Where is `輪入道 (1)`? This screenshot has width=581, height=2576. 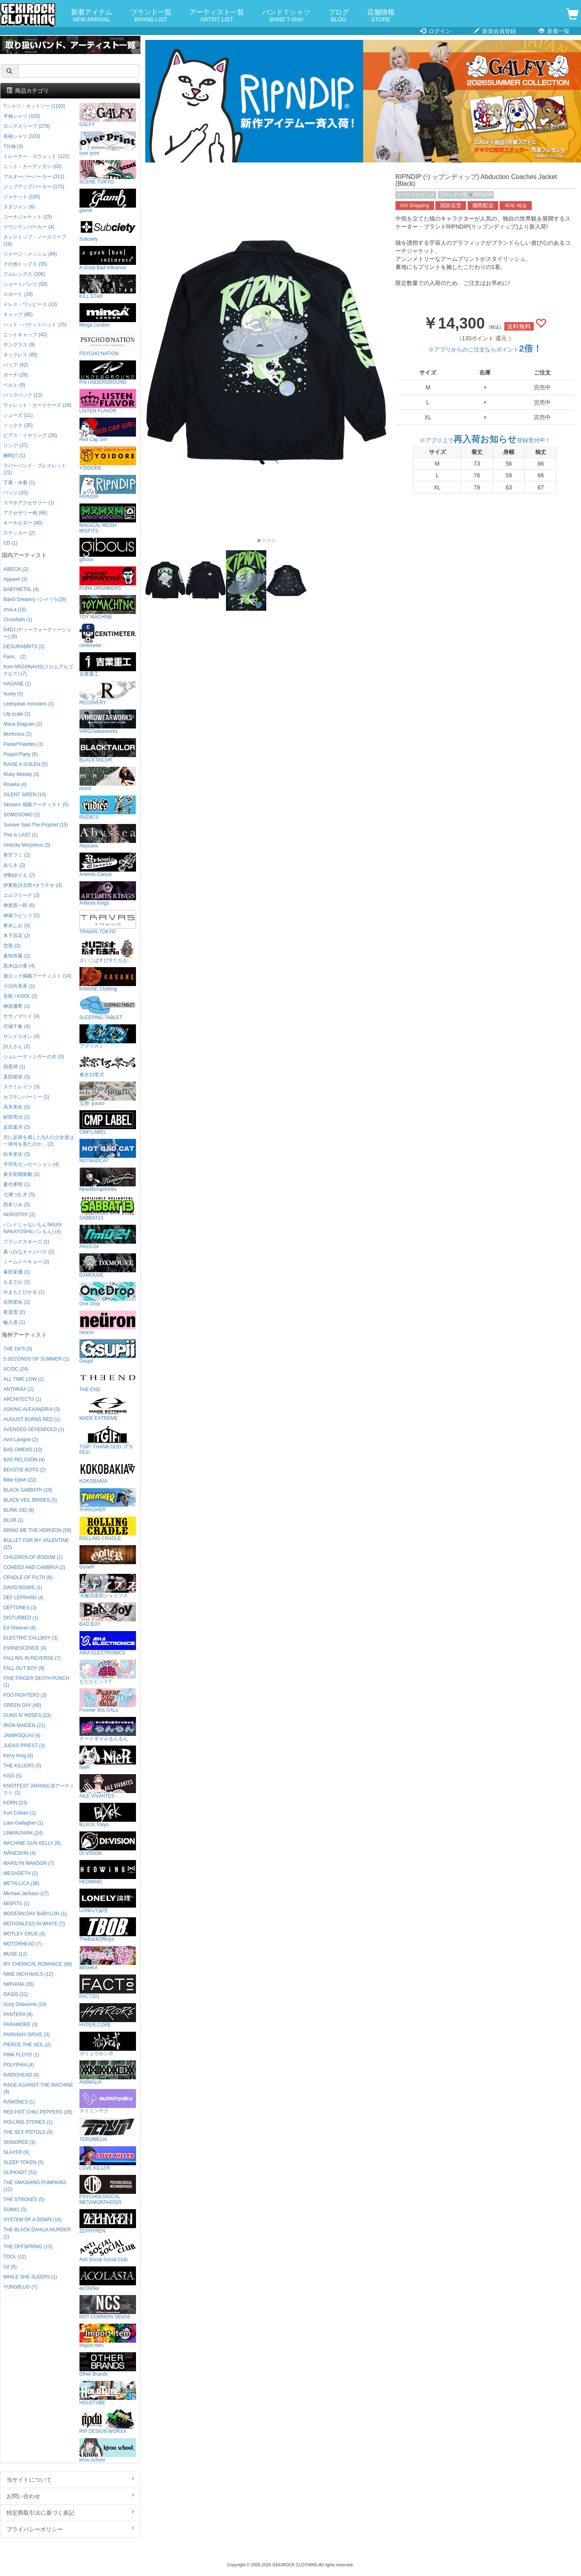
輪入道 (1) is located at coordinates (14, 1322).